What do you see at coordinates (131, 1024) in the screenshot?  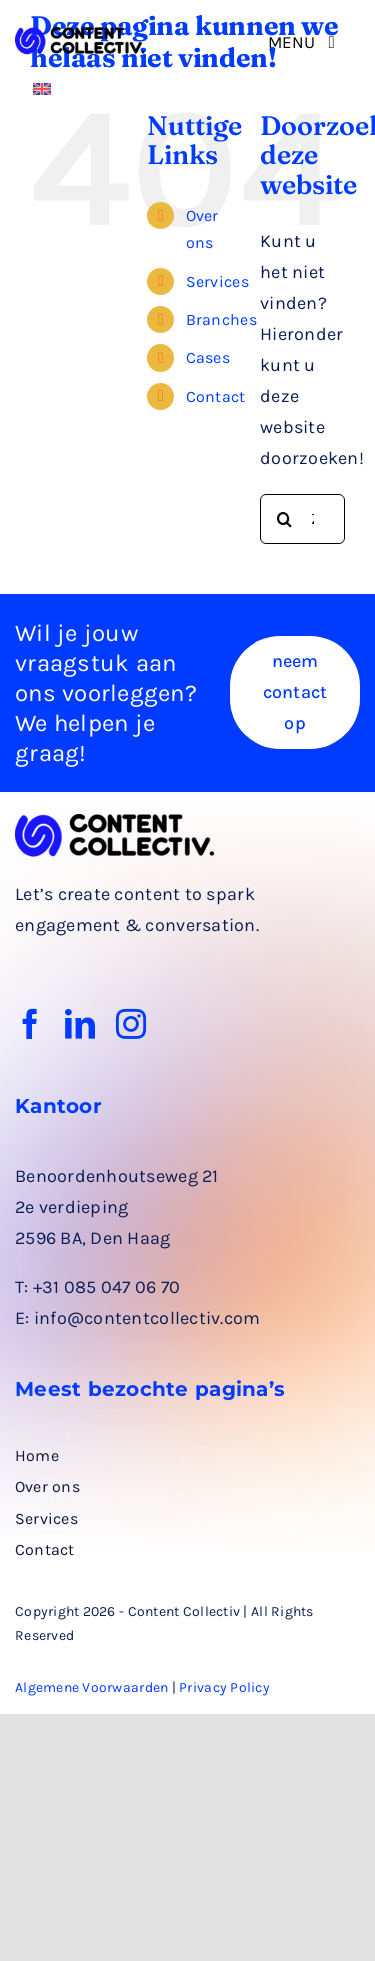 I see `[instagram]` at bounding box center [131, 1024].